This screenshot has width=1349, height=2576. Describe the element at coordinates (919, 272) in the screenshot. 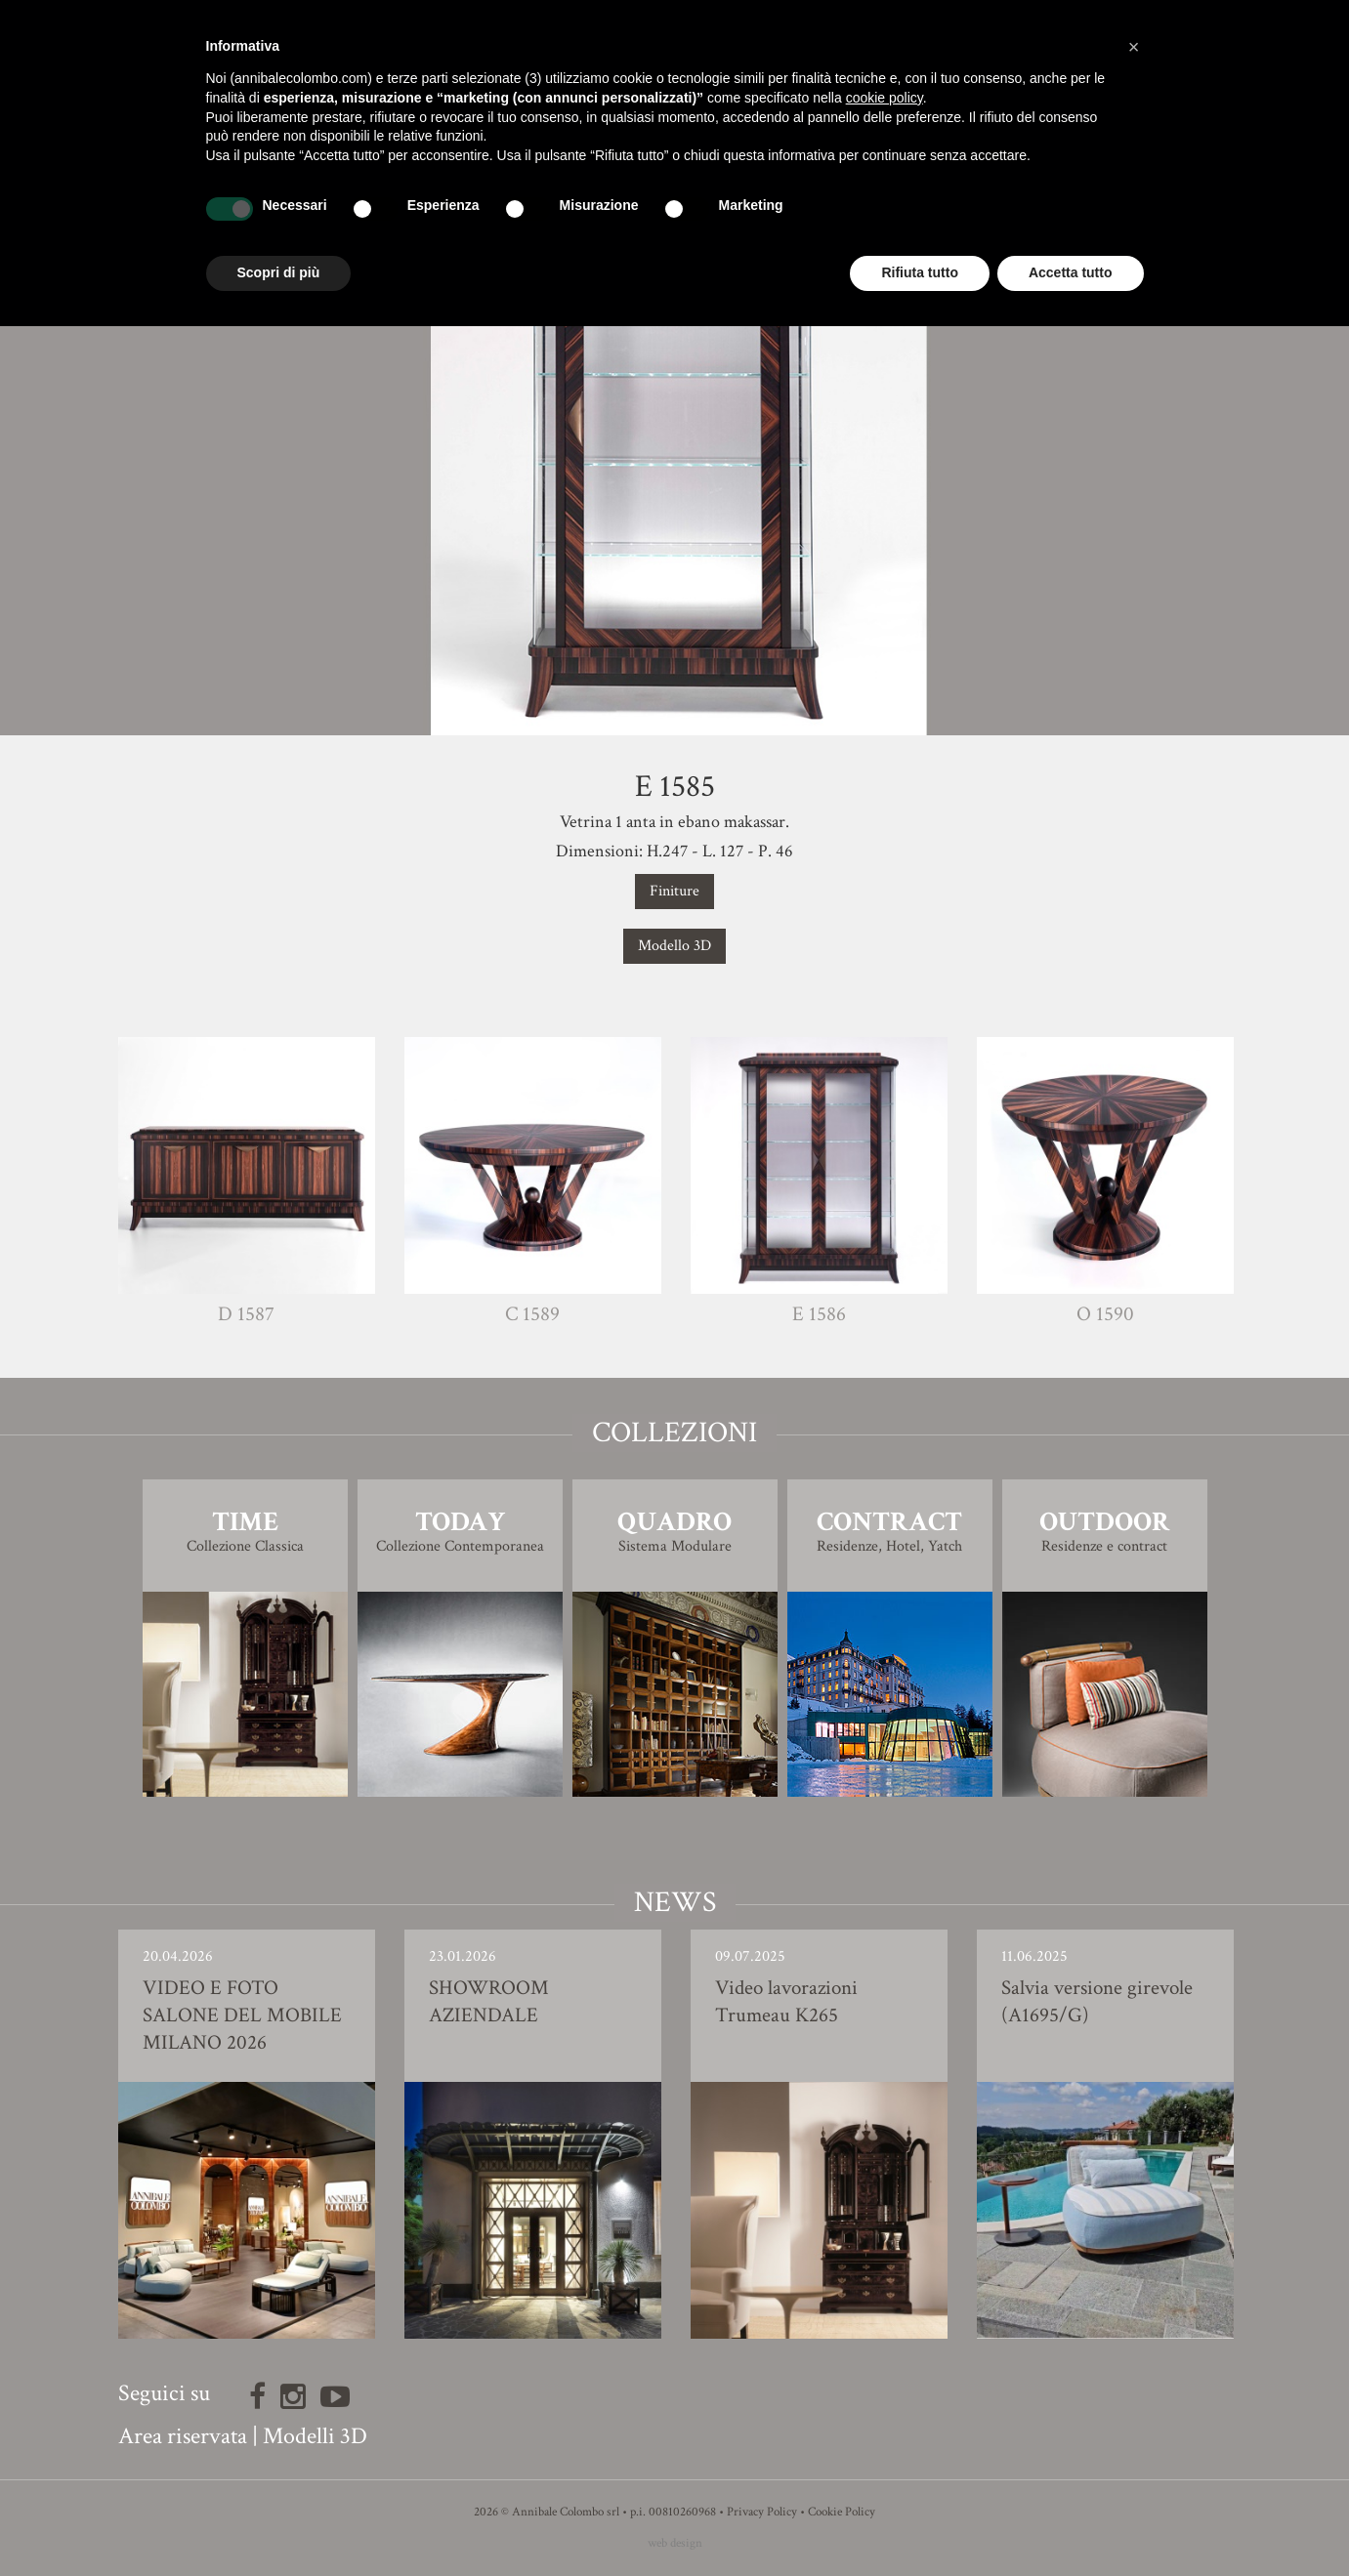

I see `Rifiuta tutto [button]` at that location.